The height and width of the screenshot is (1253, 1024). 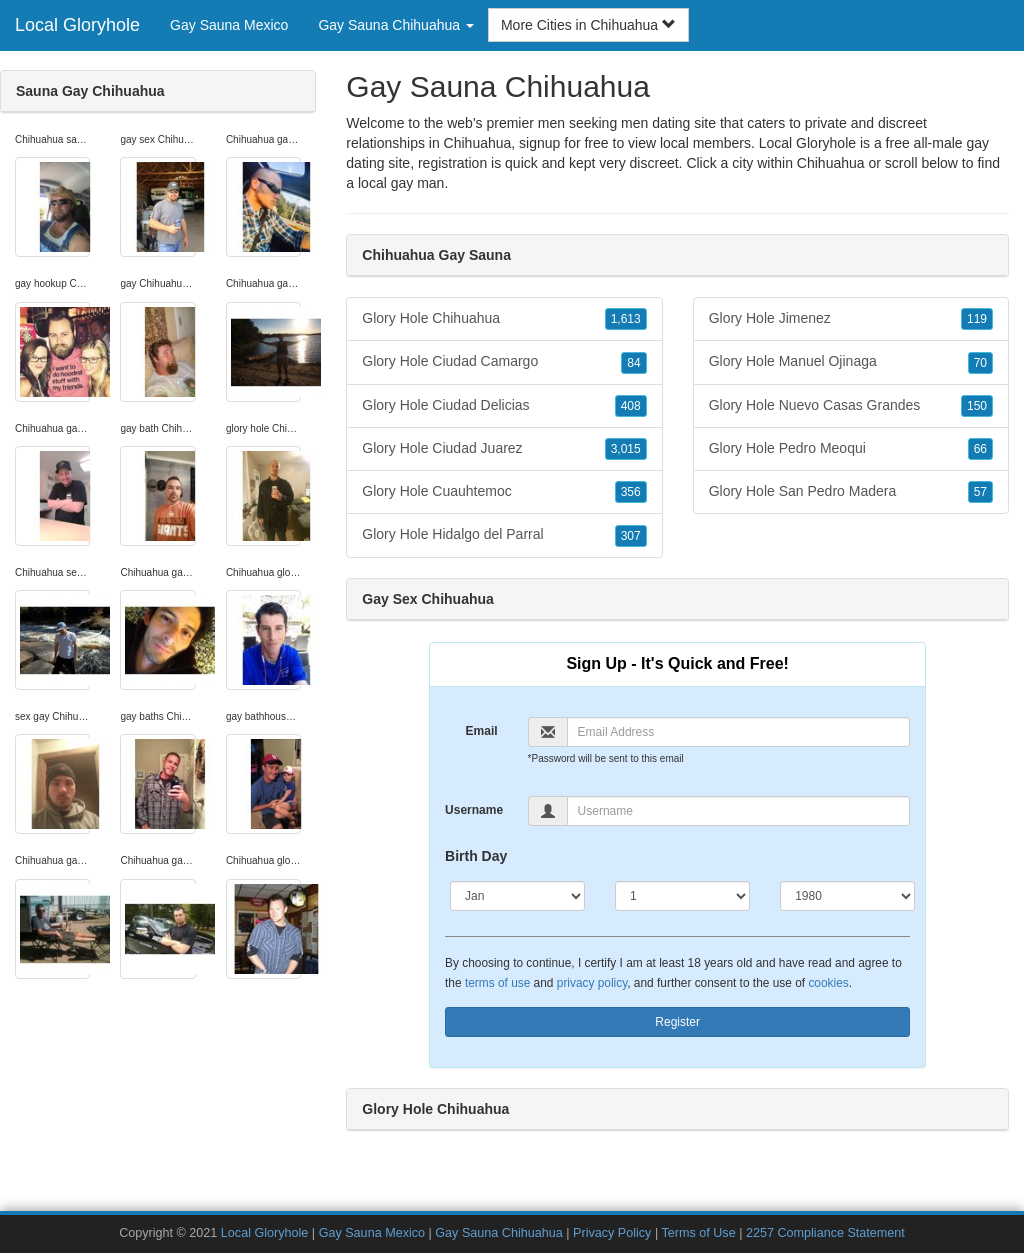 What do you see at coordinates (229, 25) in the screenshot?
I see `Gay Sauna Mexico` at bounding box center [229, 25].